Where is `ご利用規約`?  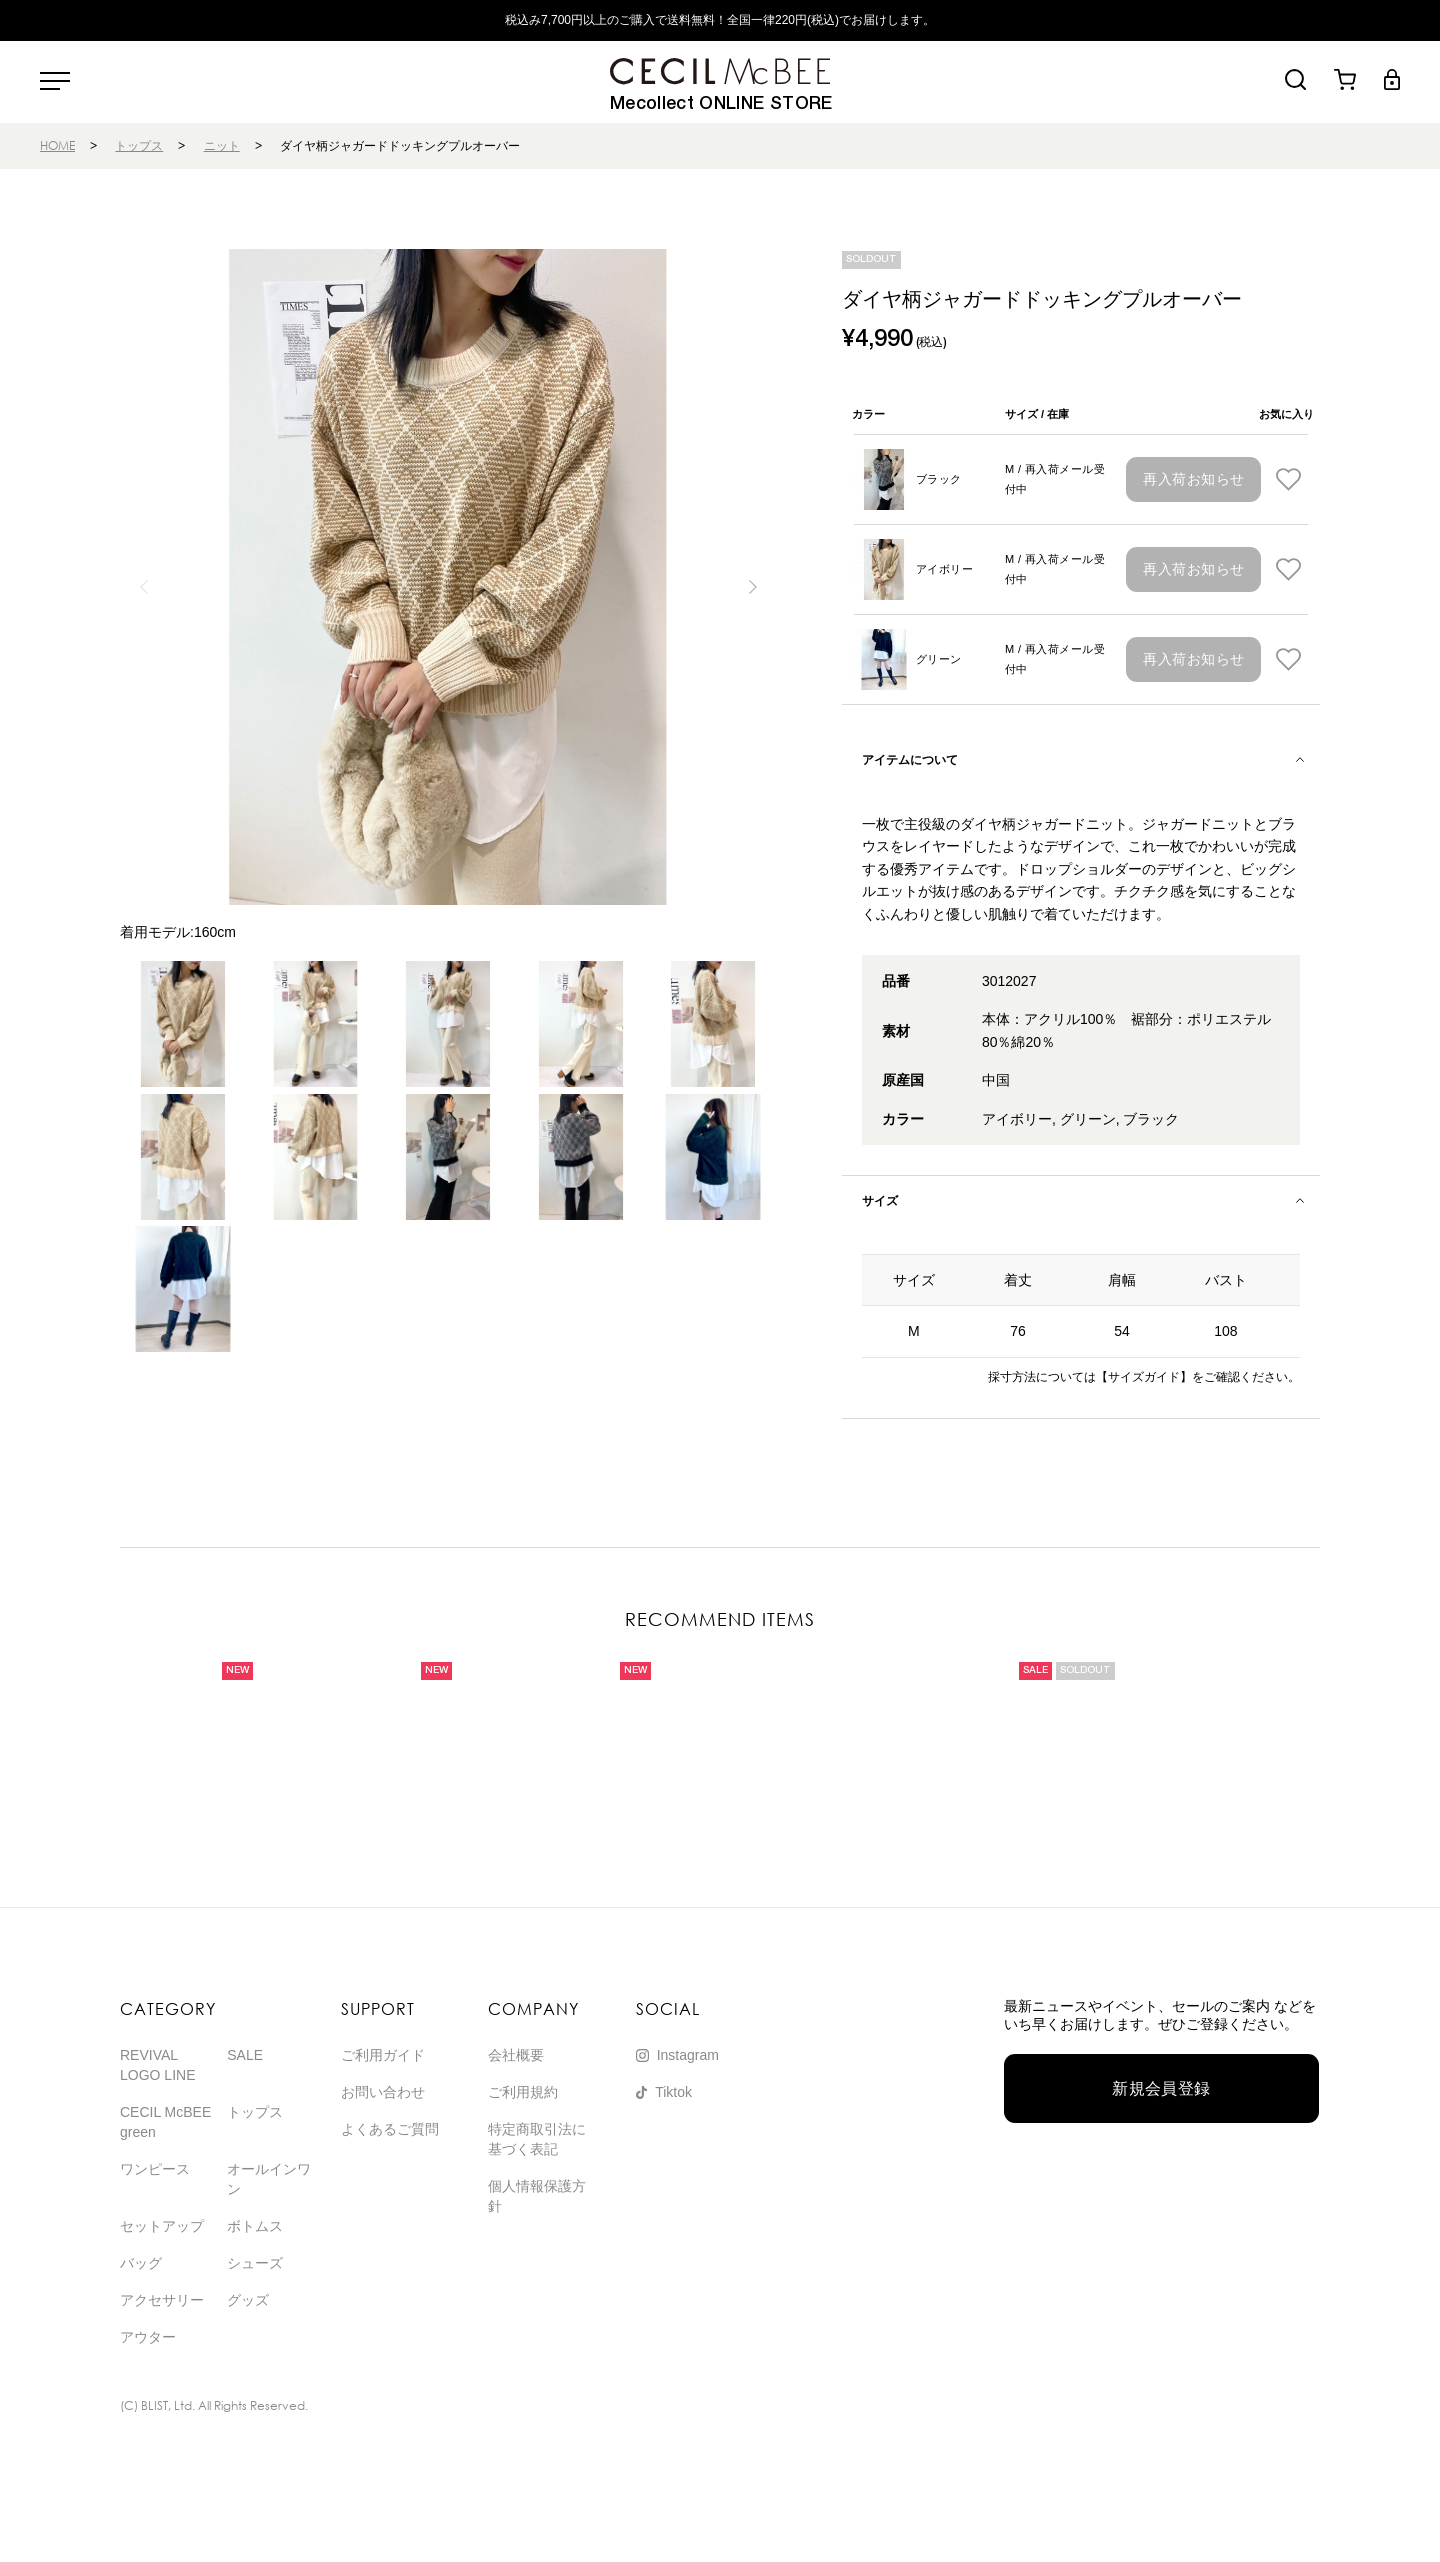
ご利用規約 is located at coordinates (523, 2092).